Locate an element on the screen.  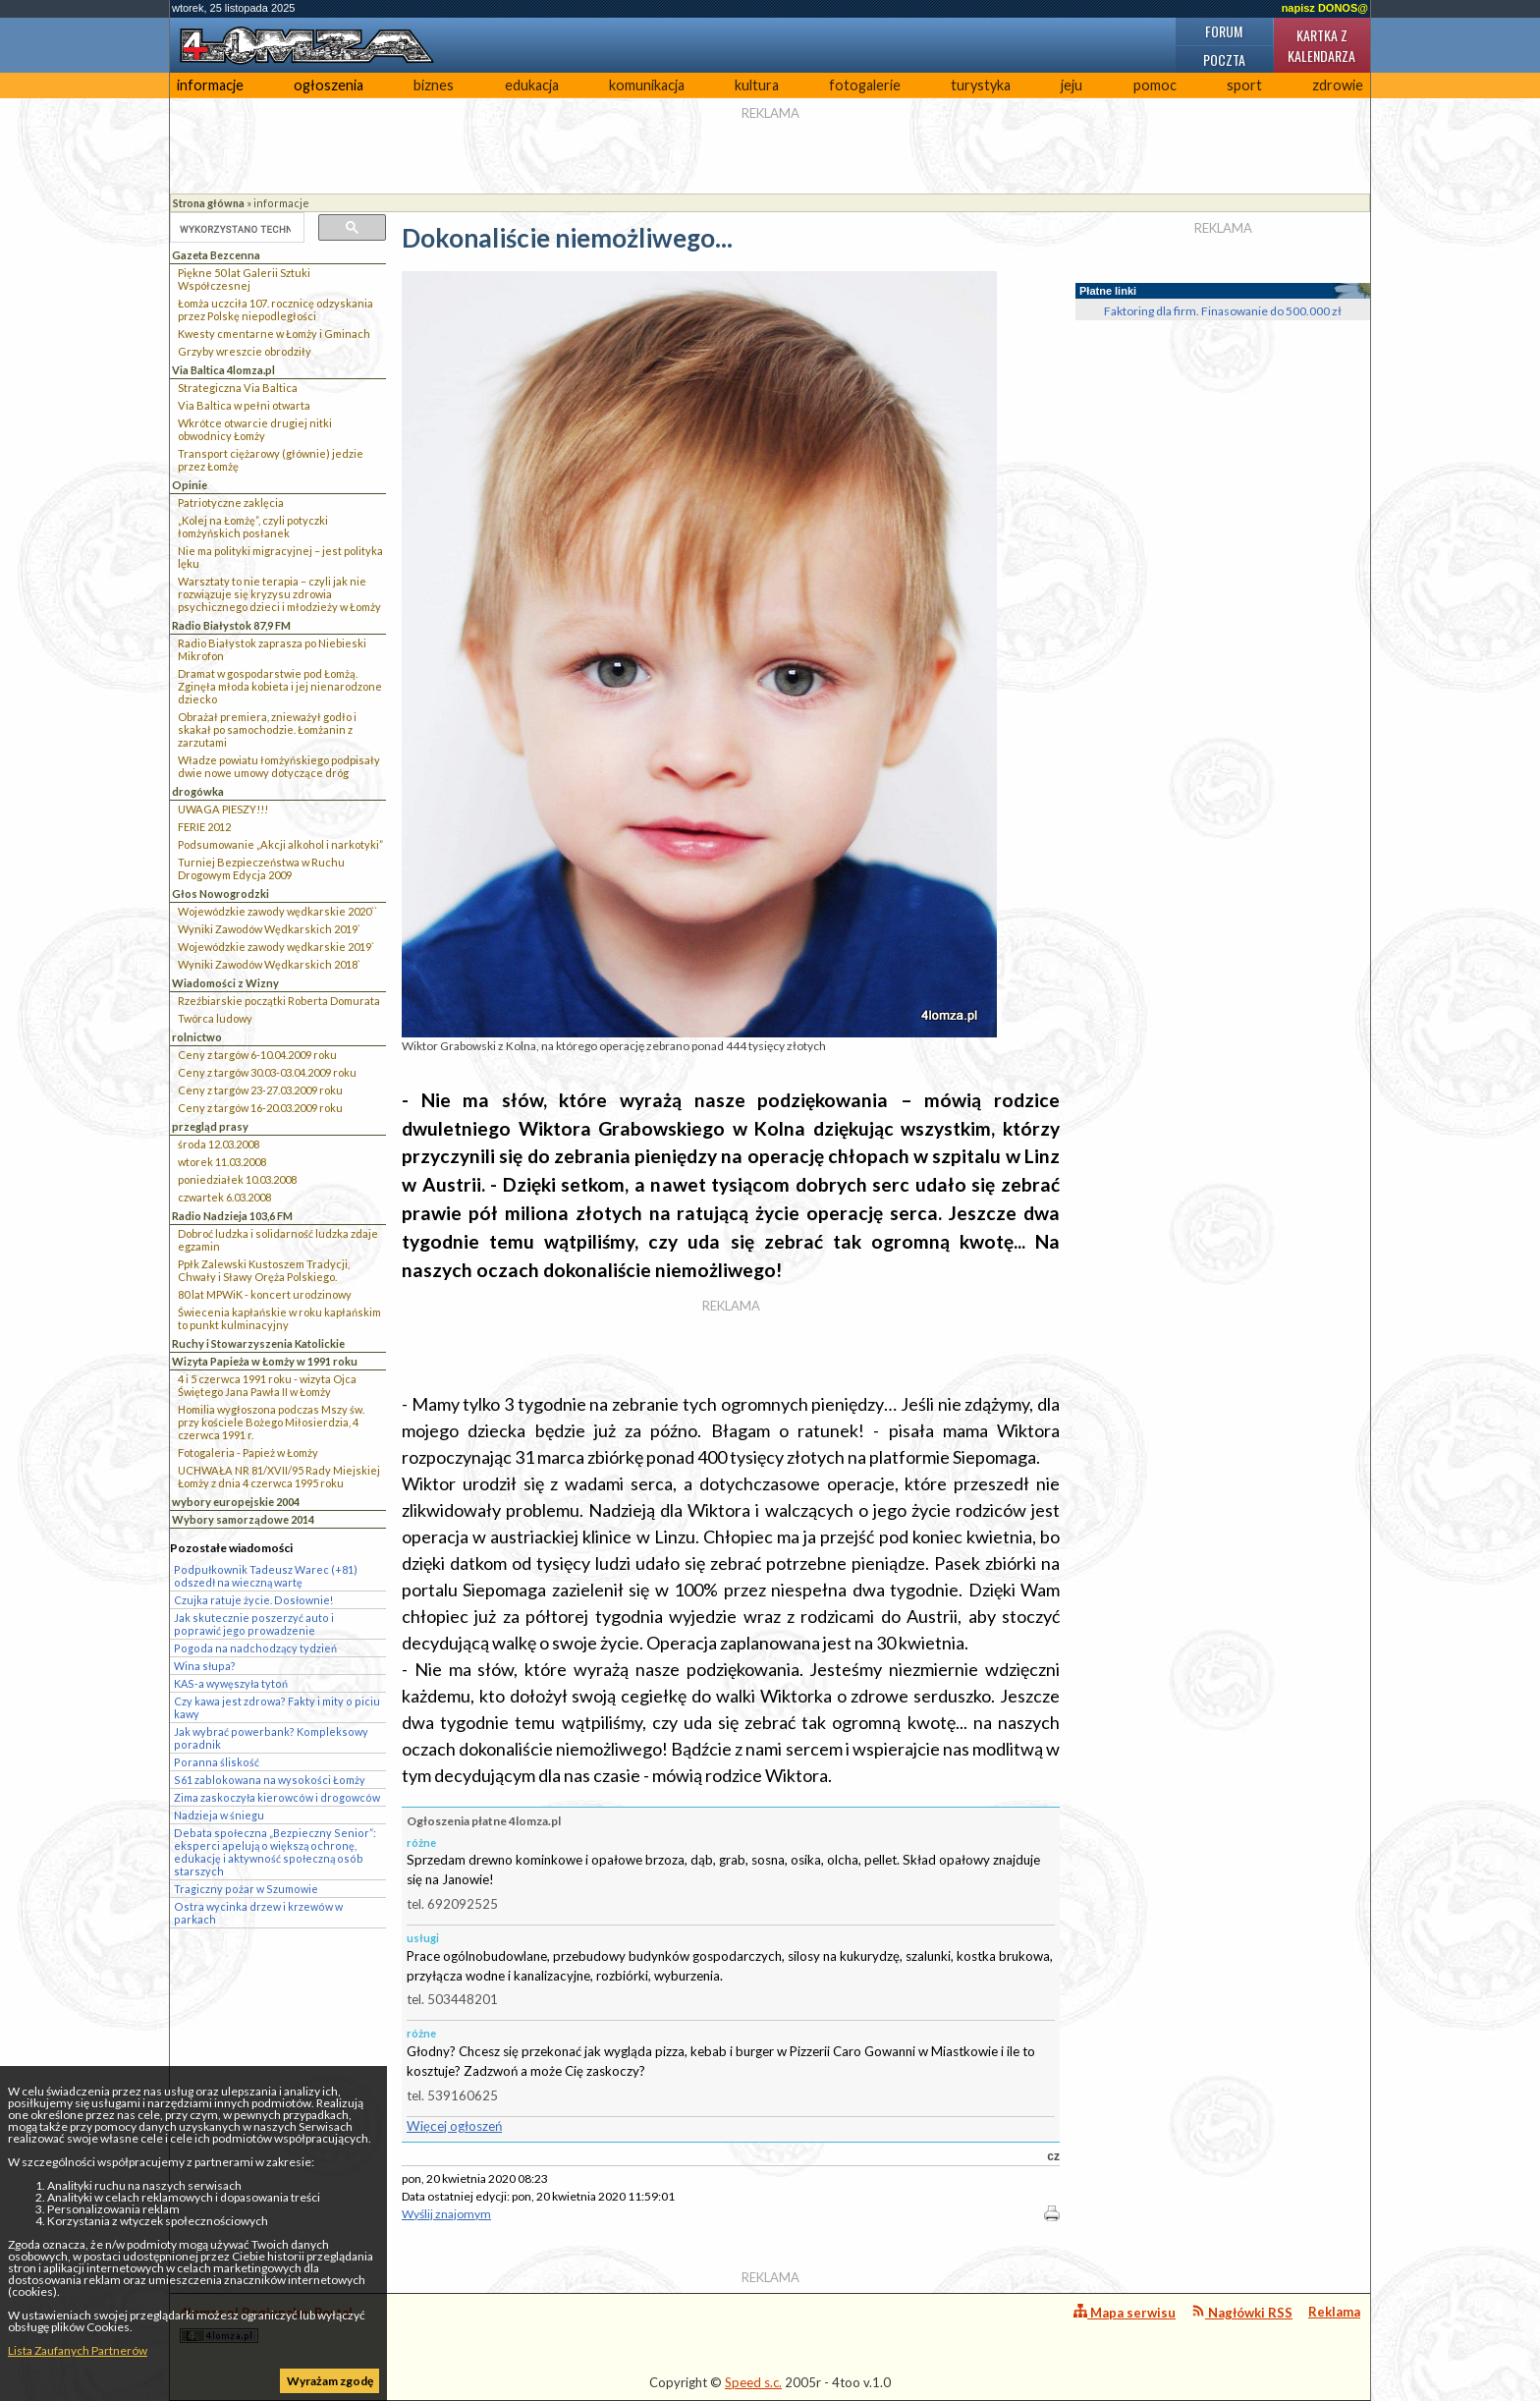
Via Baltica w pełni otwarta is located at coordinates (244, 405).